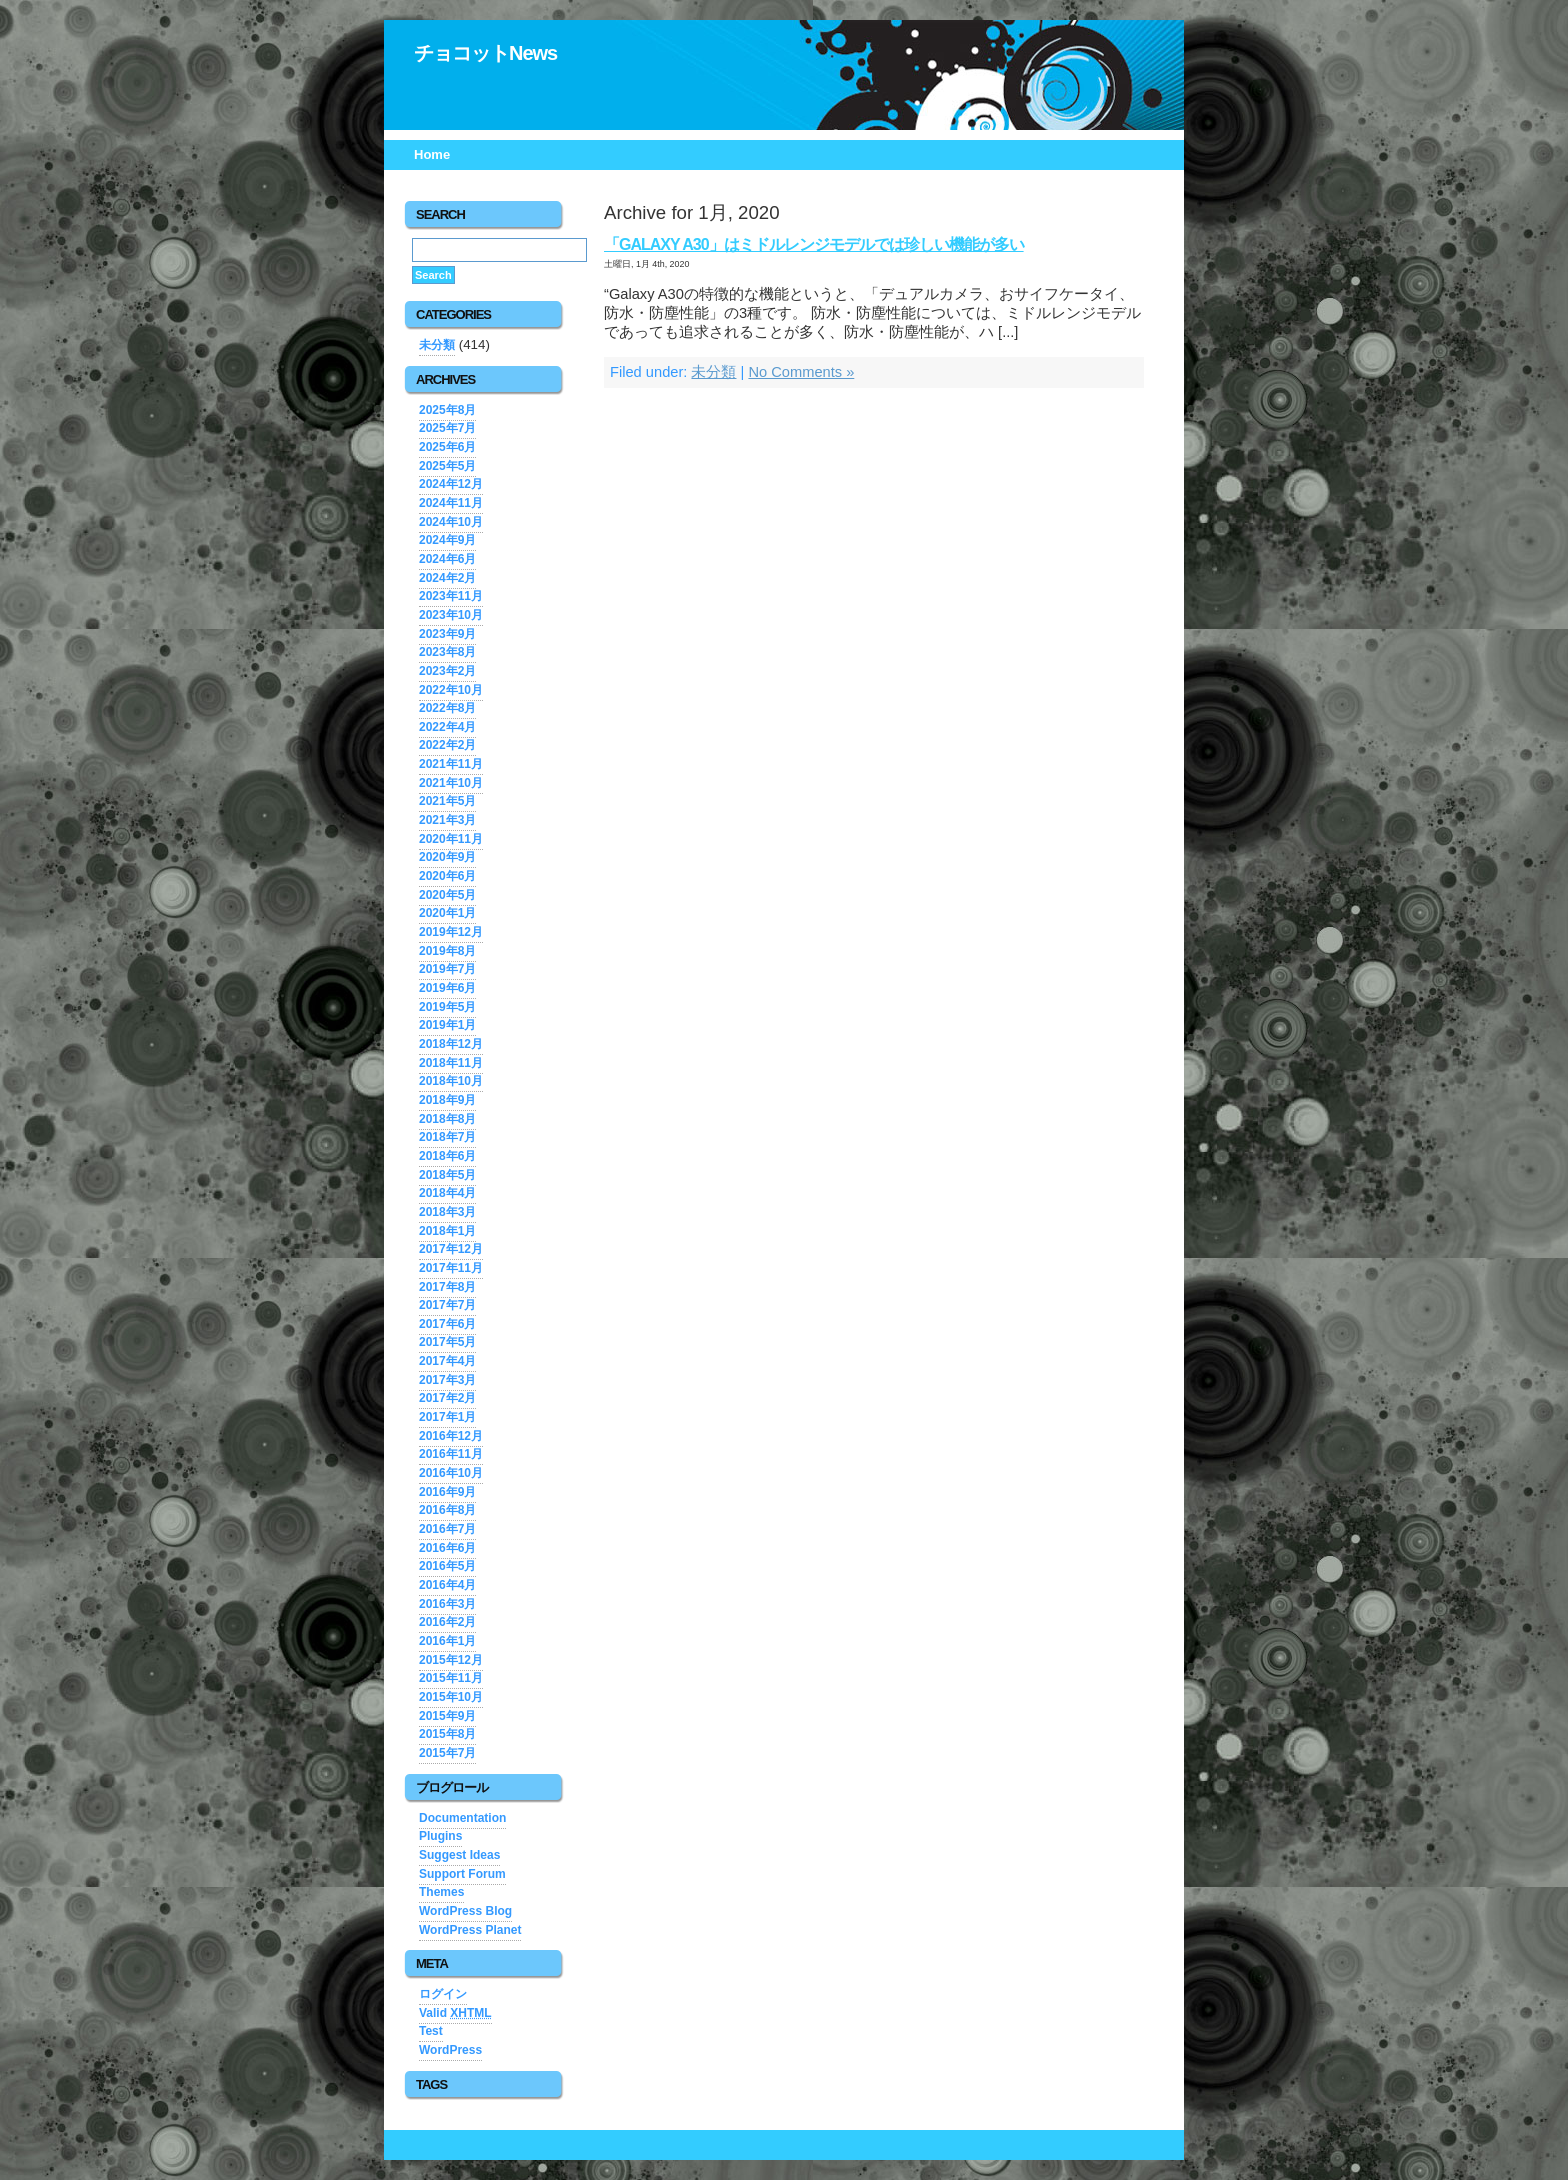 The image size is (1568, 2180). What do you see at coordinates (451, 1044) in the screenshot?
I see `2018年12月` at bounding box center [451, 1044].